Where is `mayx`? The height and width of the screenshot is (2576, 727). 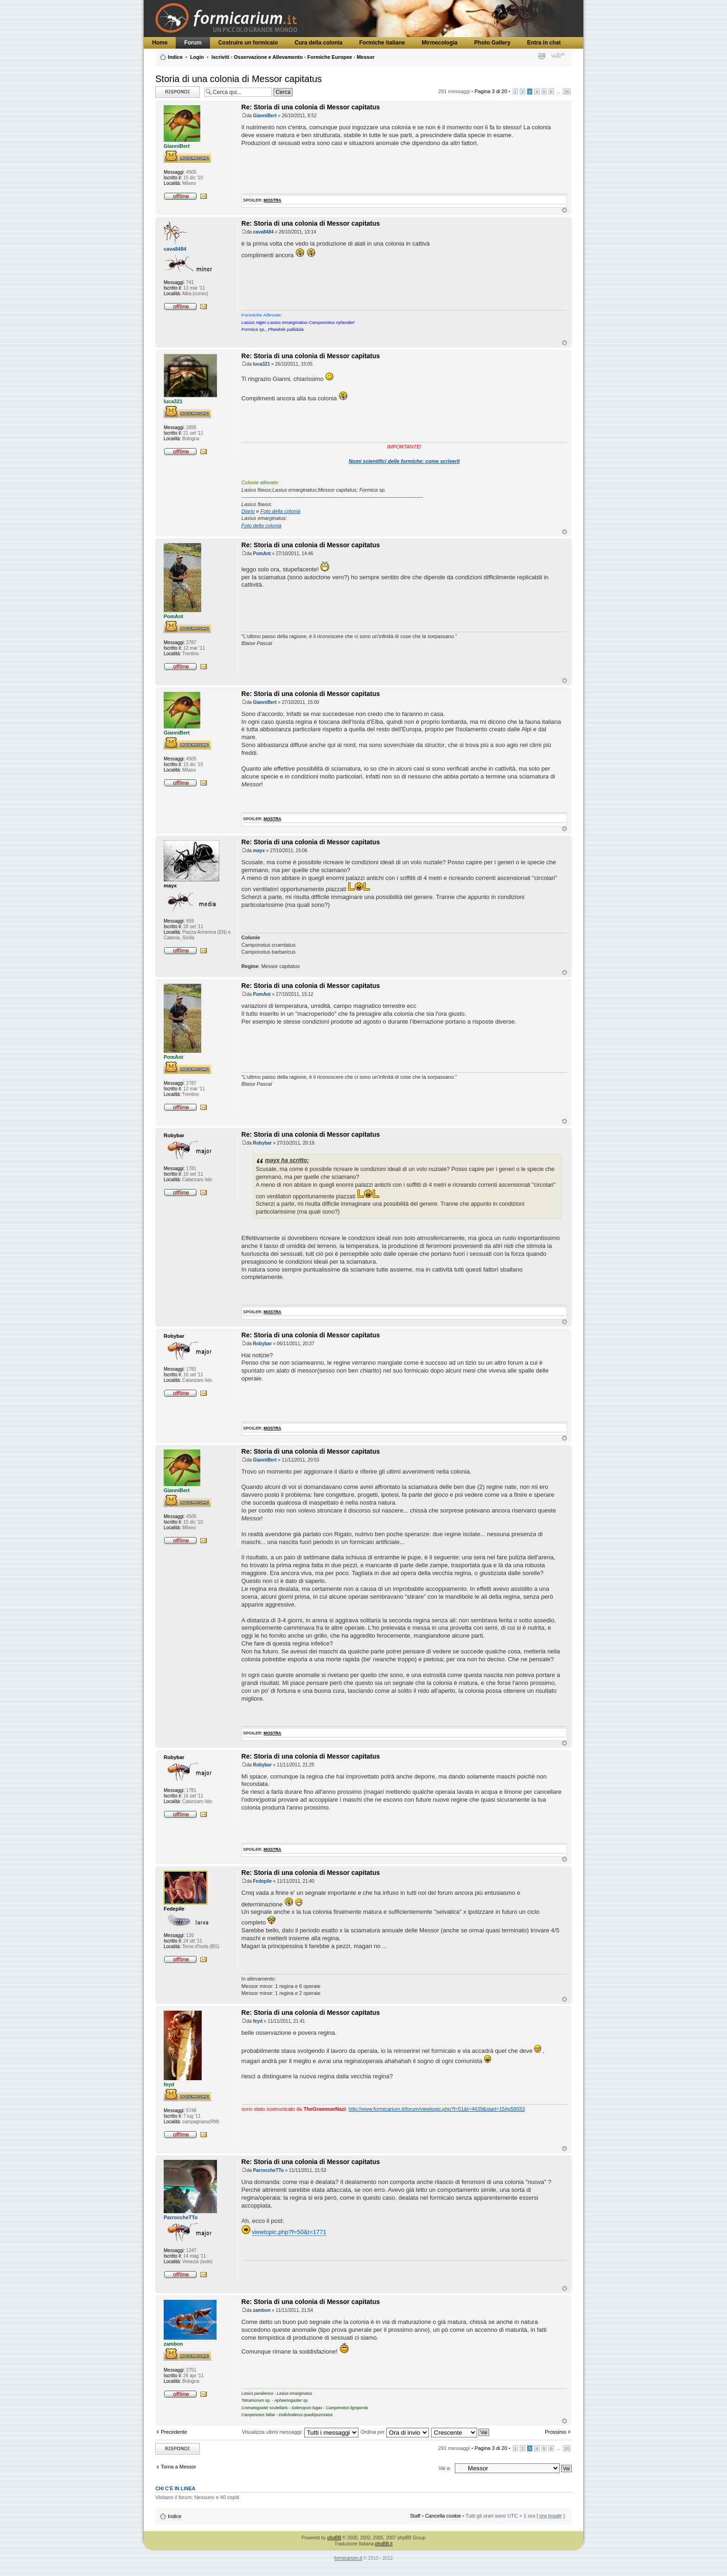 mayx is located at coordinates (259, 850).